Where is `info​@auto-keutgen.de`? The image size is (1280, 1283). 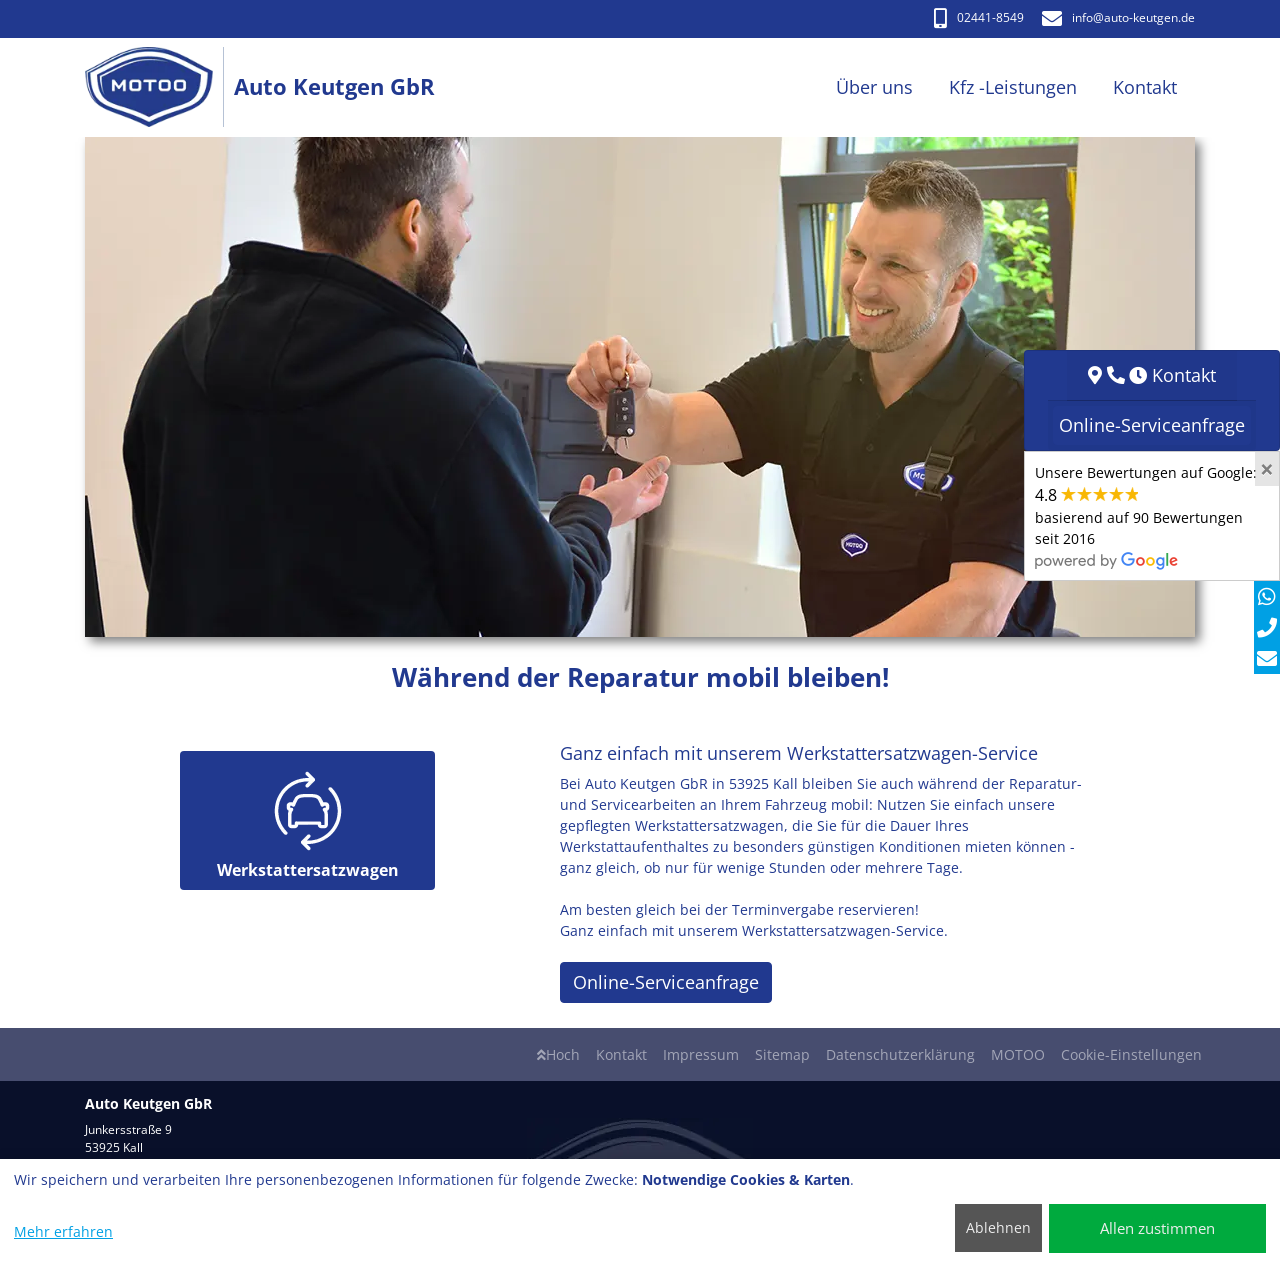 info​@auto-keutgen.de is located at coordinates (1118, 17).